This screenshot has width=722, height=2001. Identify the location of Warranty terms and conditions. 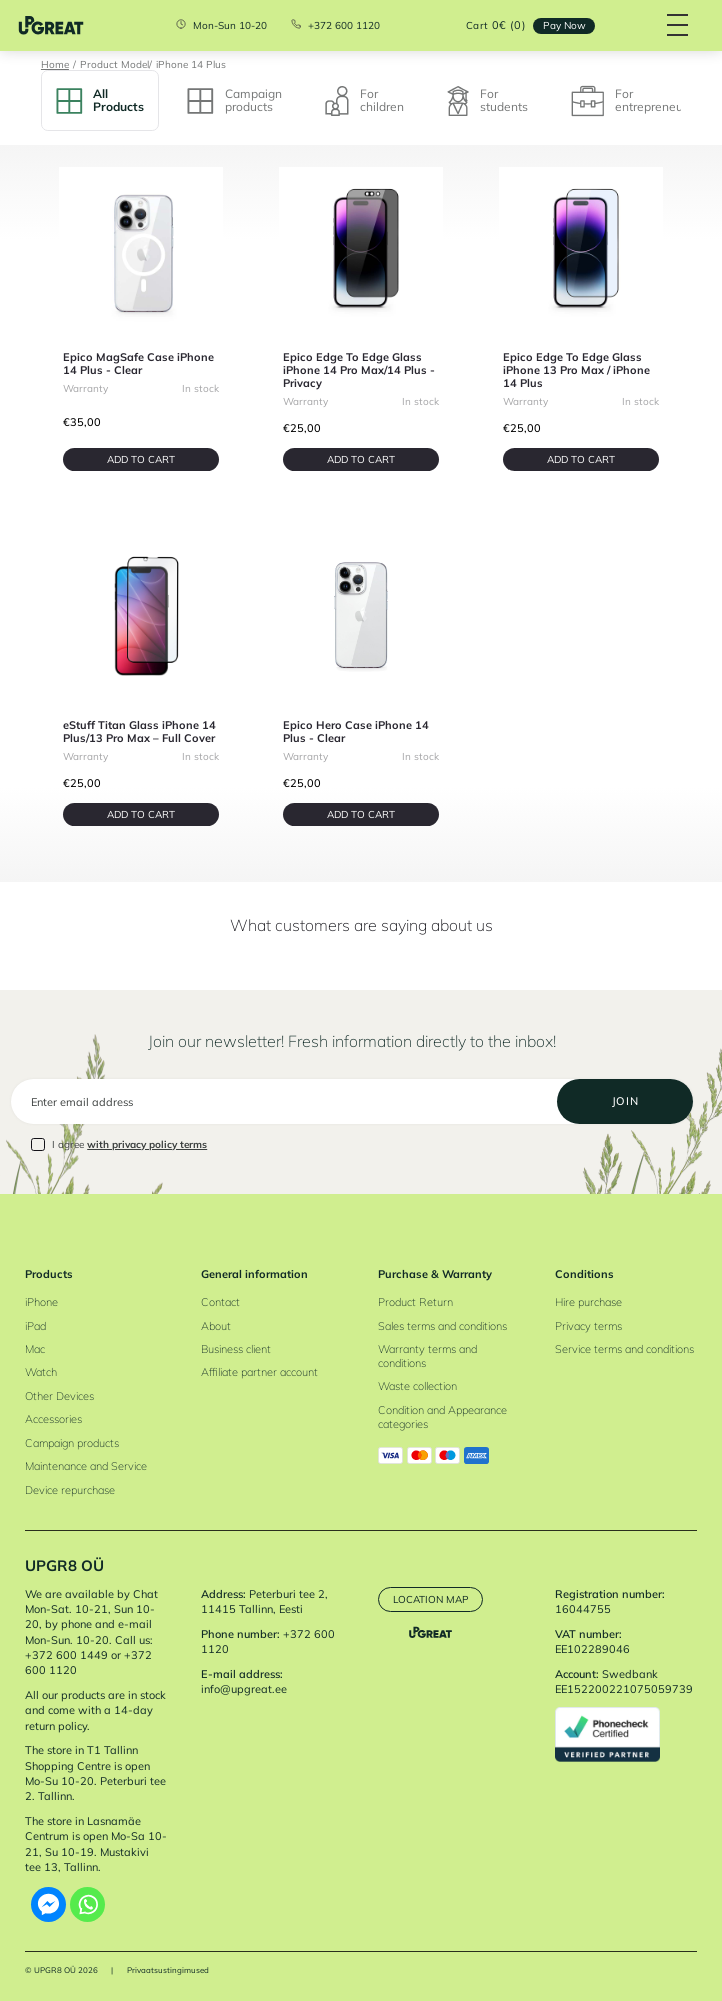
(427, 1356).